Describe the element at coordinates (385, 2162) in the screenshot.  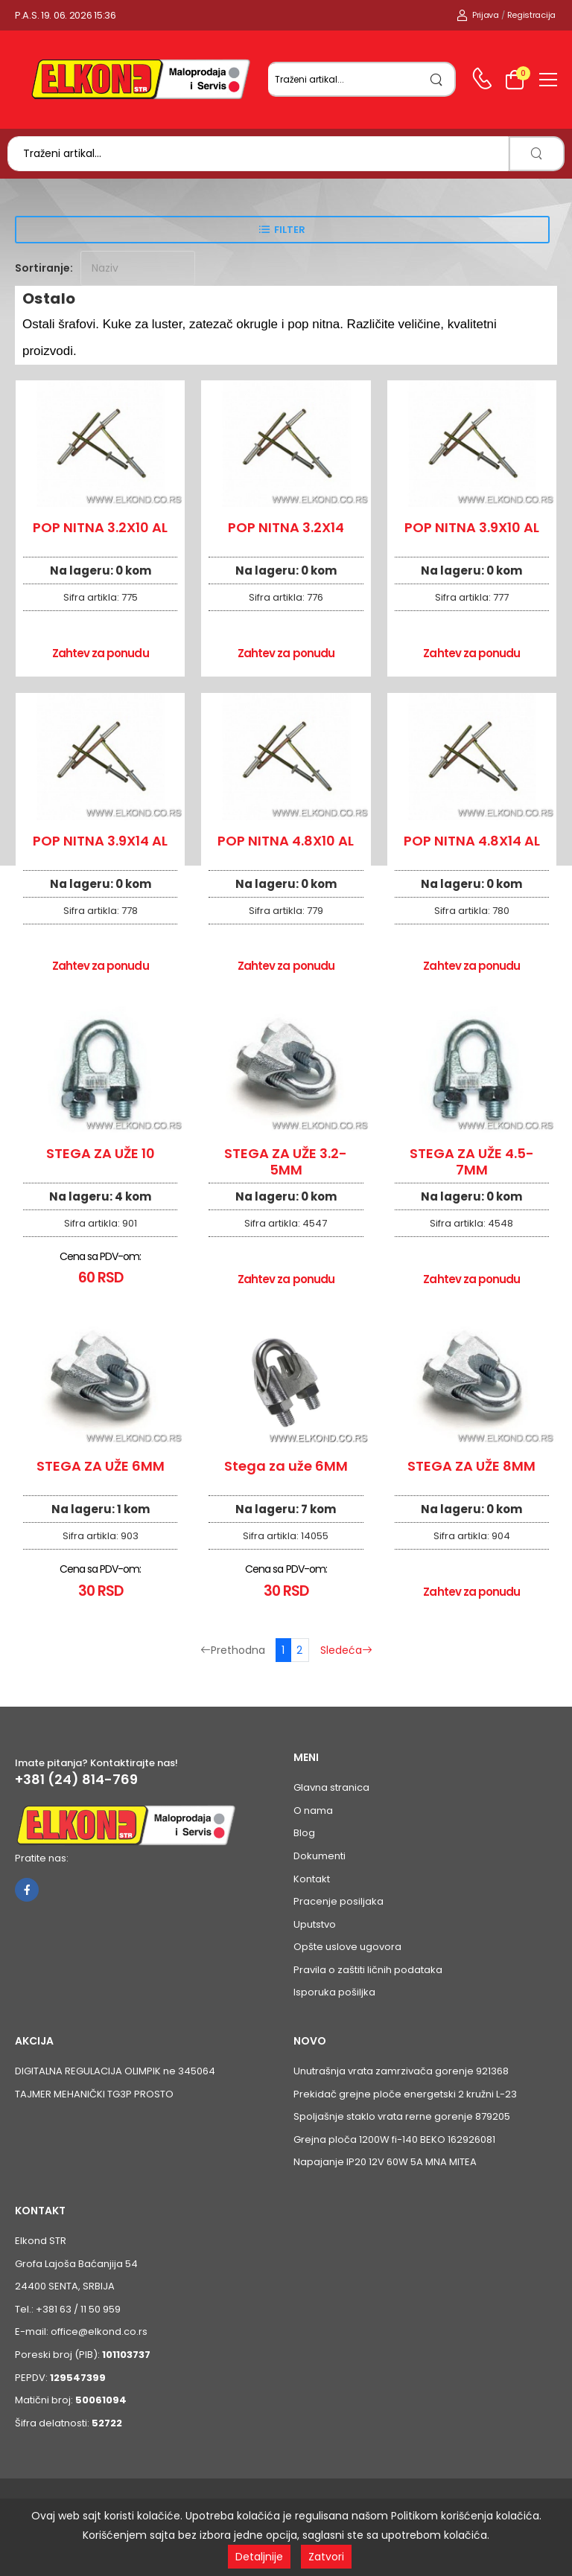
I see `Napajanje IP20 12V 60W 5A MNA MITEA [Pogledaj proizvod Napajanje IP20 12V 60W 5A MNA MITEA]` at that location.